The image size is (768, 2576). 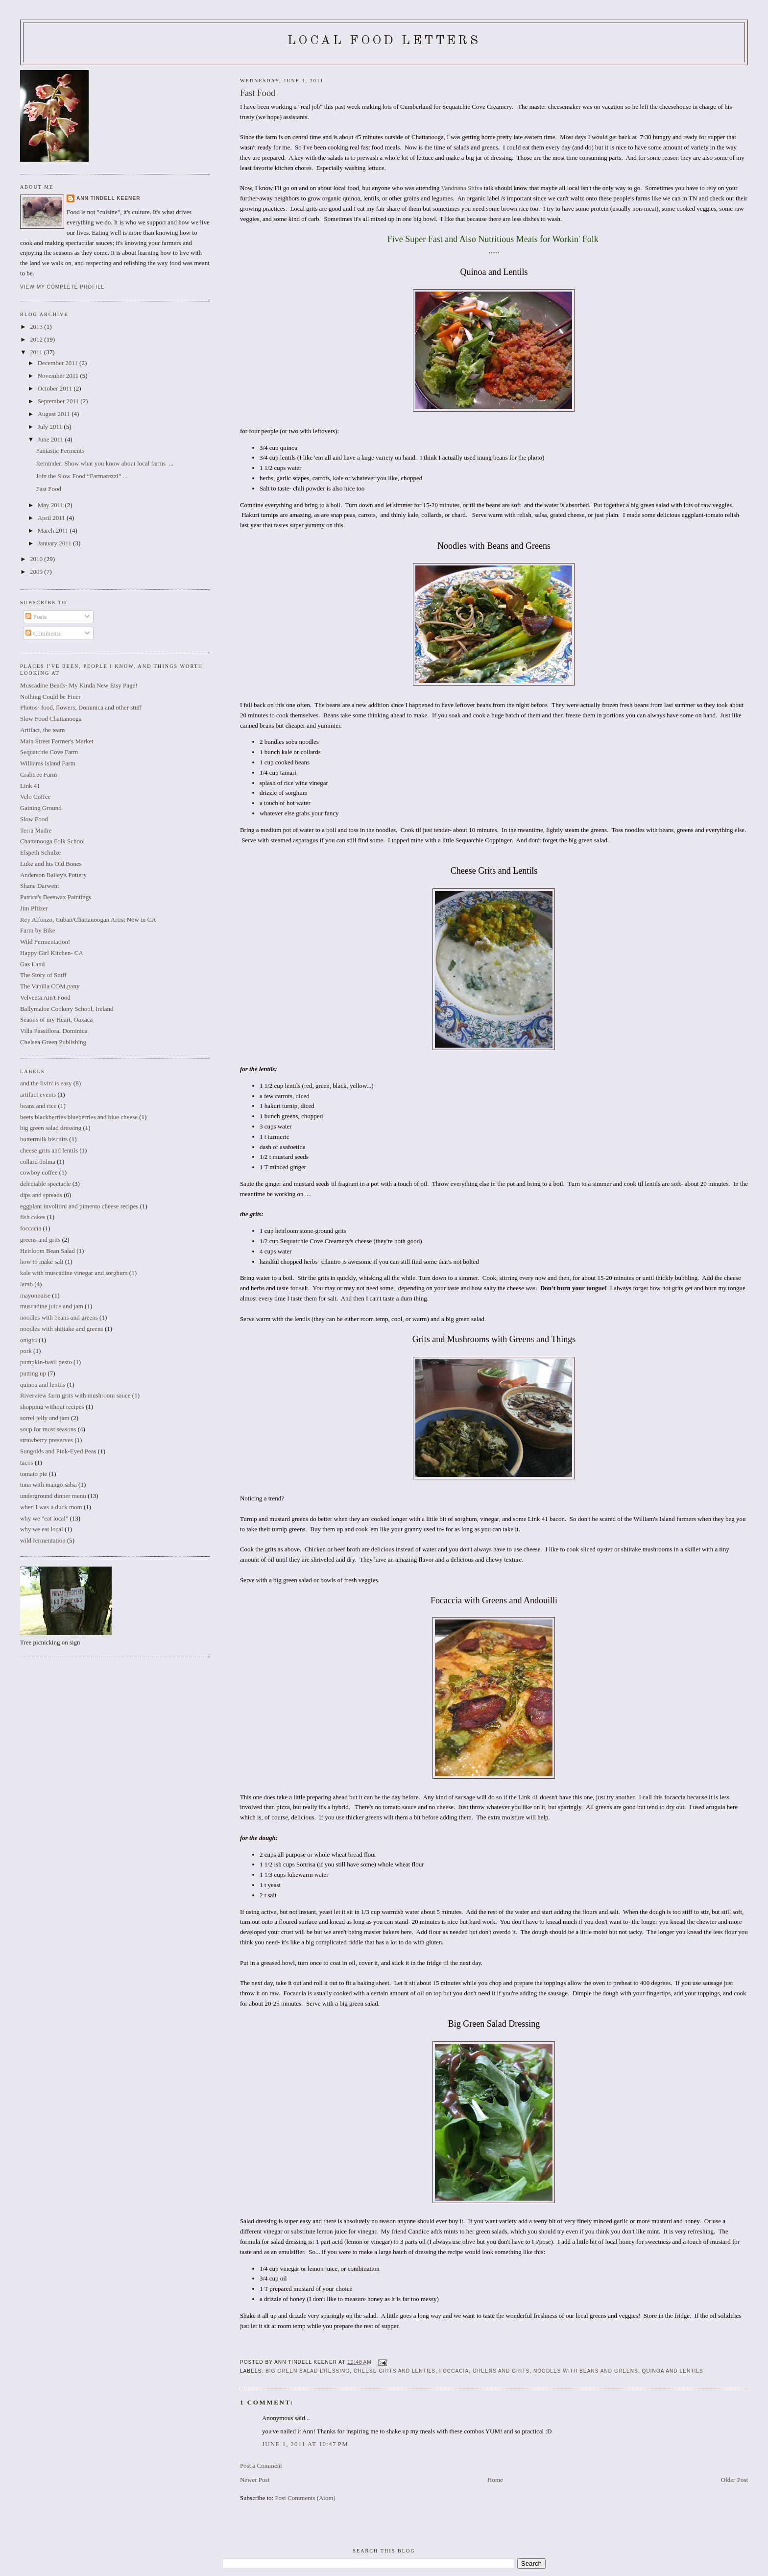 What do you see at coordinates (30, 785) in the screenshot?
I see `Link 41` at bounding box center [30, 785].